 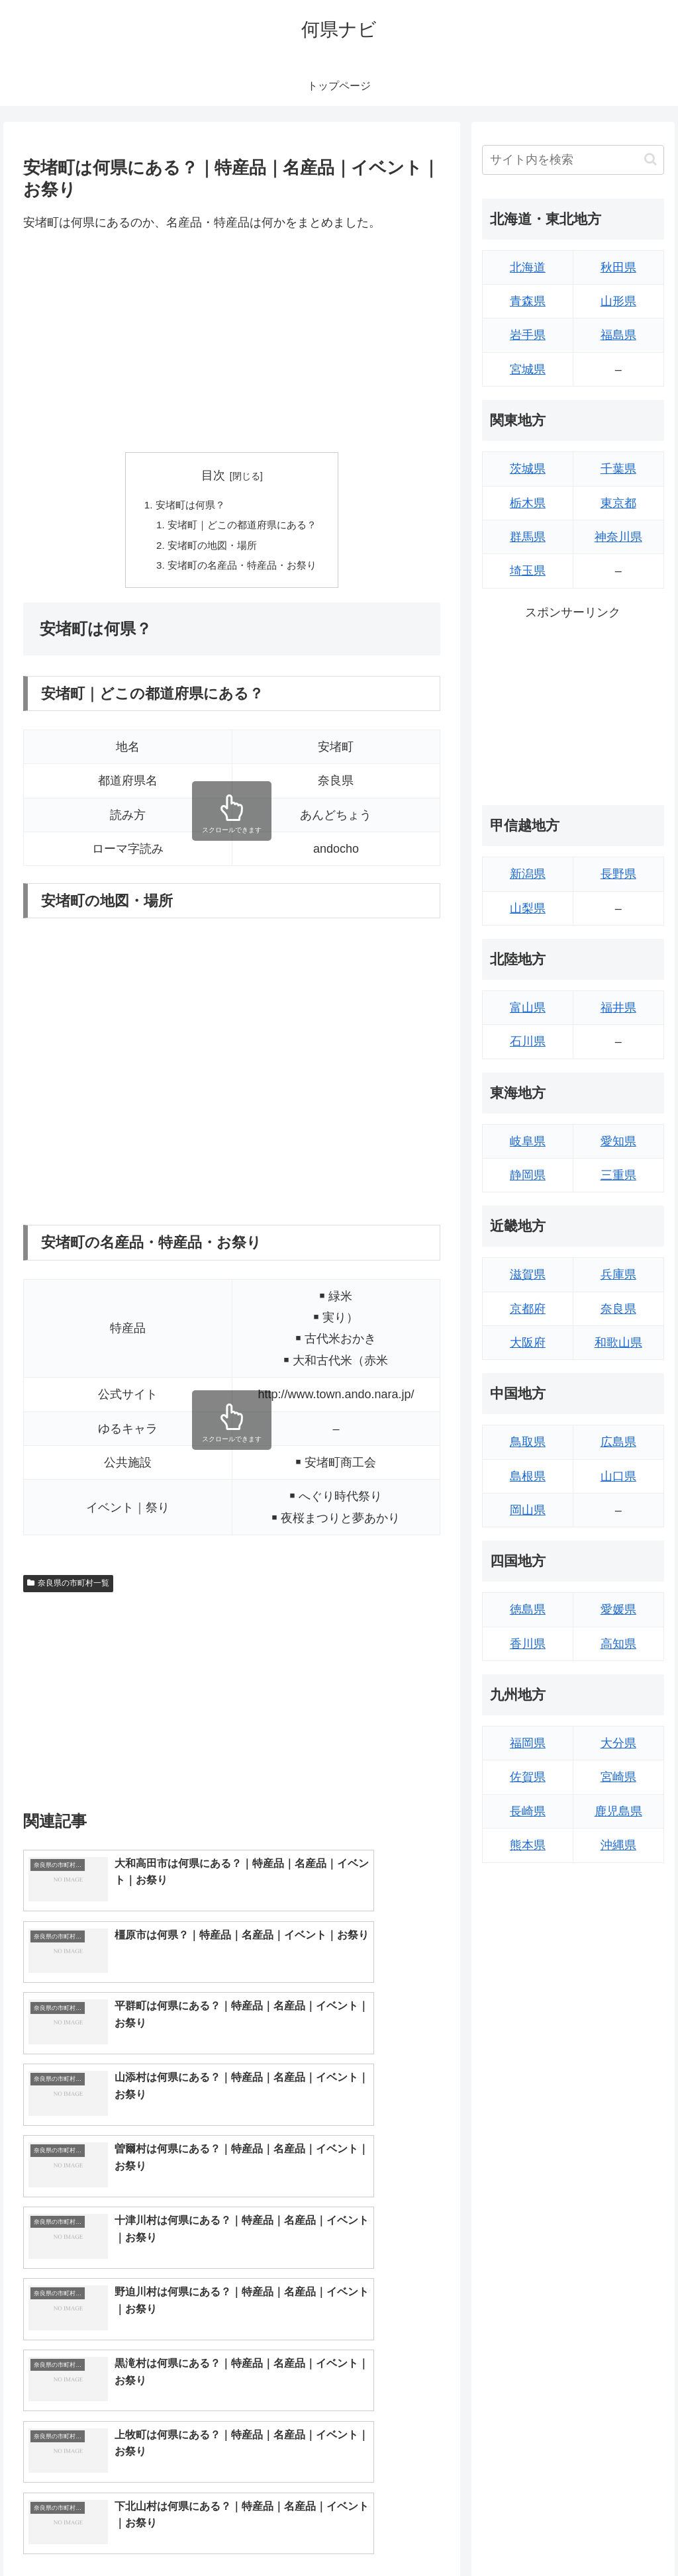 I want to click on 安堵町｜どこの都道府県にある？, so click(x=242, y=527).